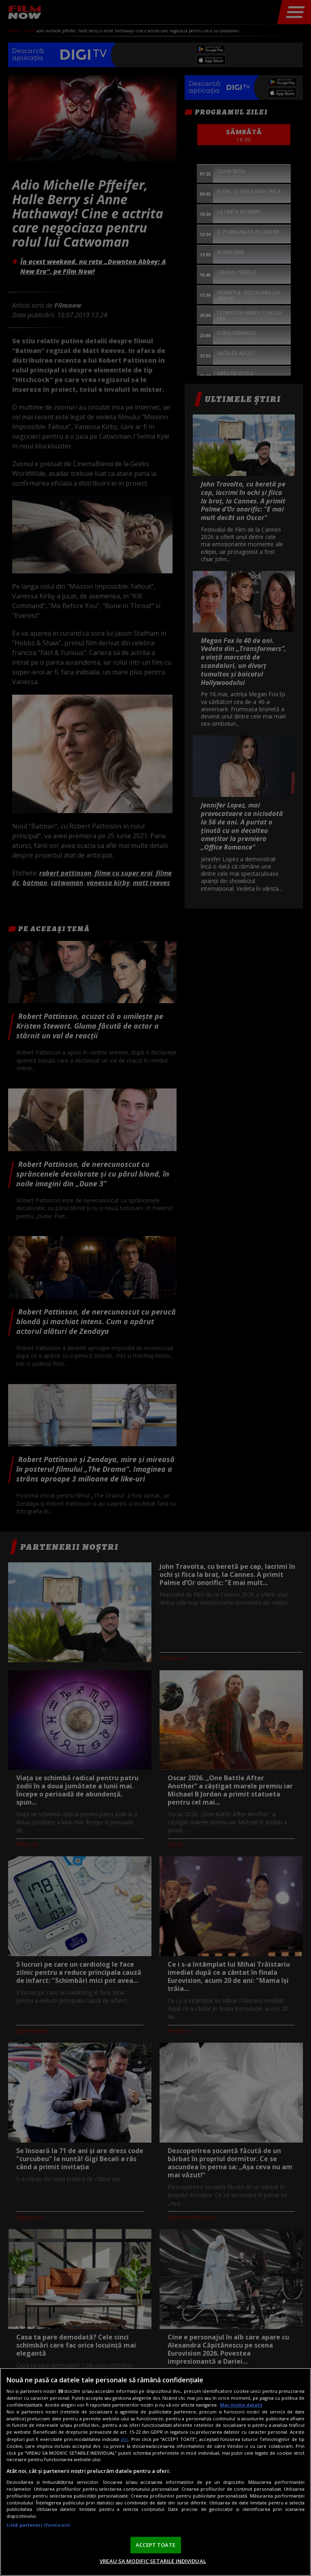 The width and height of the screenshot is (311, 2576). What do you see at coordinates (124, 2439) in the screenshot?
I see `aici` at bounding box center [124, 2439].